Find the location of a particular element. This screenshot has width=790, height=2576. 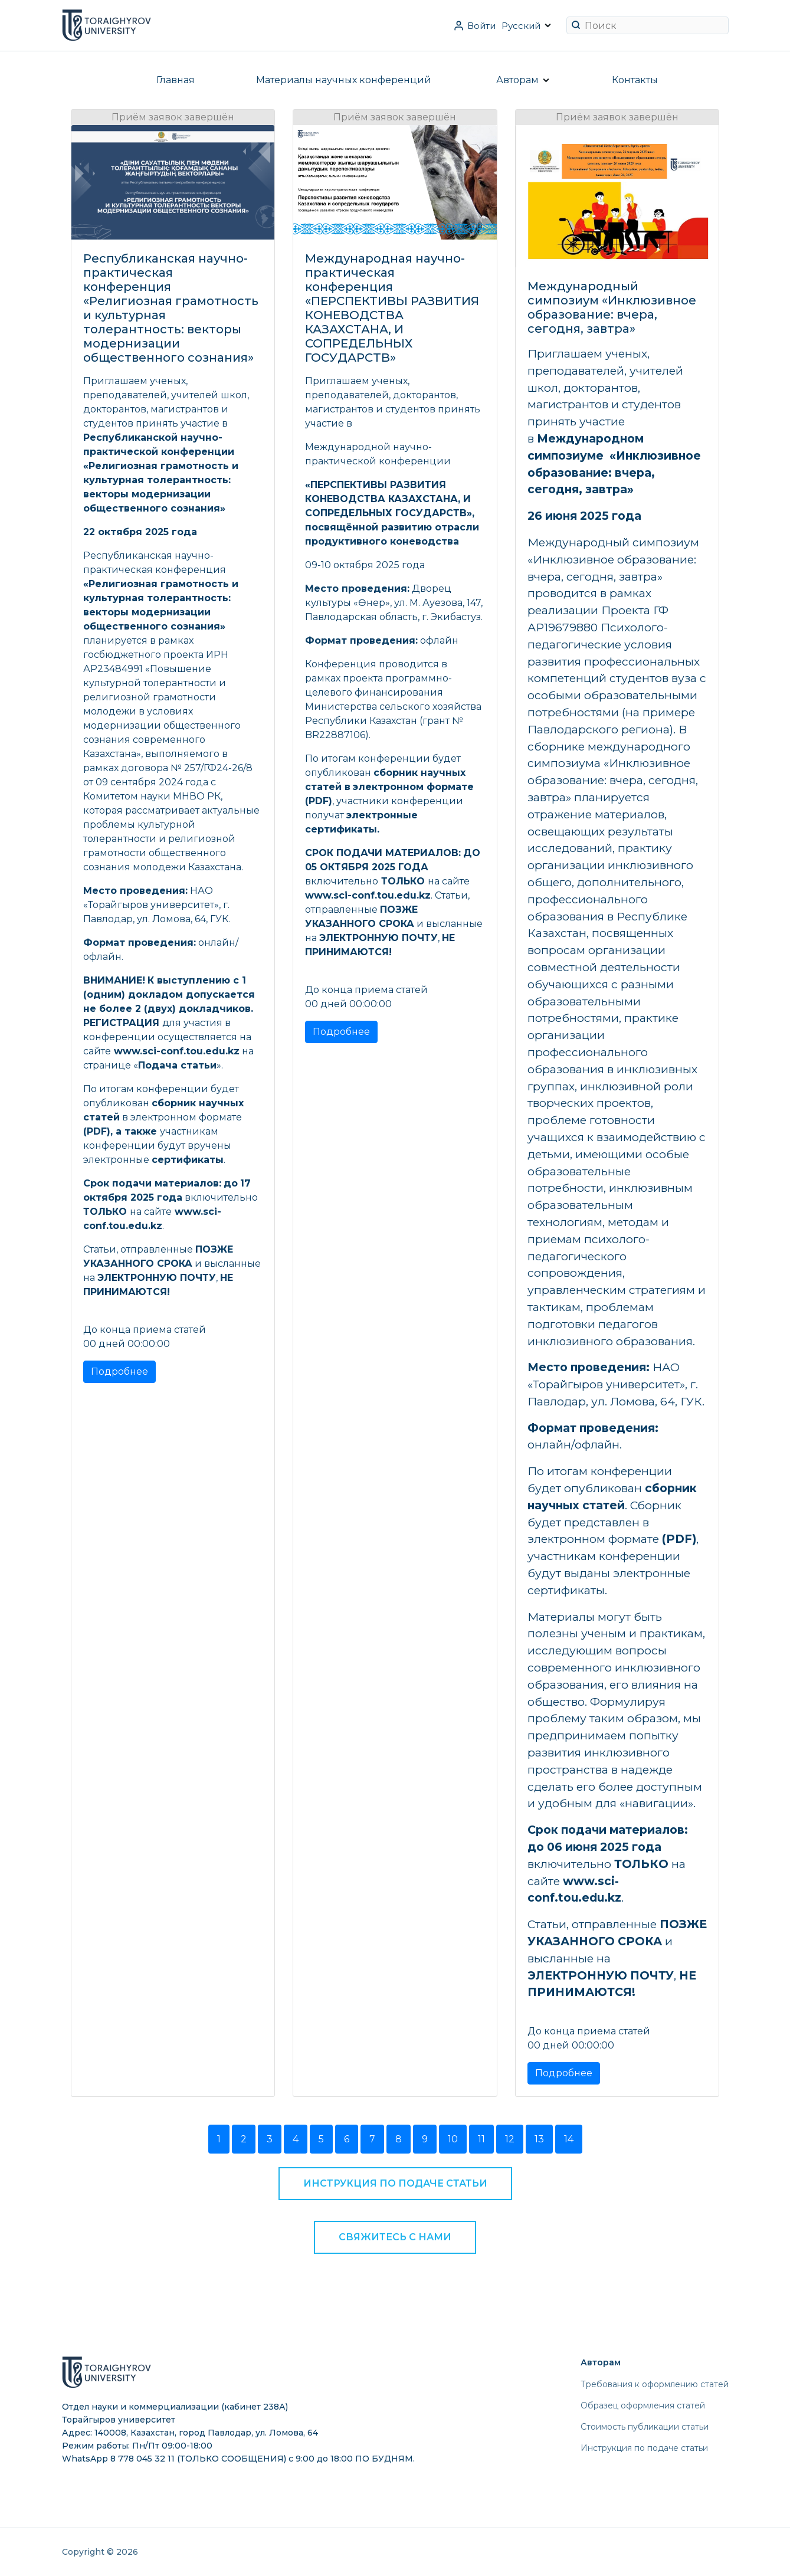

Материалы научных конференций is located at coordinates (343, 80).